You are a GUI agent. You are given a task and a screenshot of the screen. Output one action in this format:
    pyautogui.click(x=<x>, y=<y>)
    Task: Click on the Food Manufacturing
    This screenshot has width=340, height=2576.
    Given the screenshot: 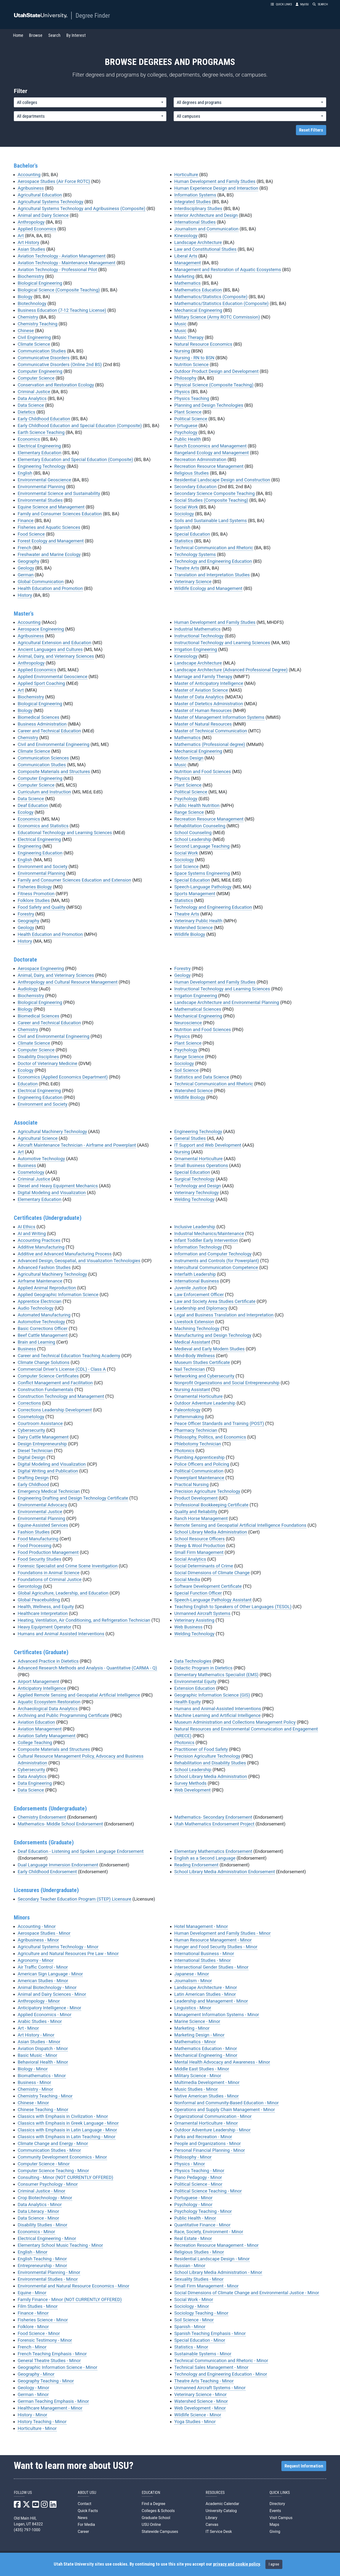 What is the action you would take?
    pyautogui.click(x=38, y=1539)
    